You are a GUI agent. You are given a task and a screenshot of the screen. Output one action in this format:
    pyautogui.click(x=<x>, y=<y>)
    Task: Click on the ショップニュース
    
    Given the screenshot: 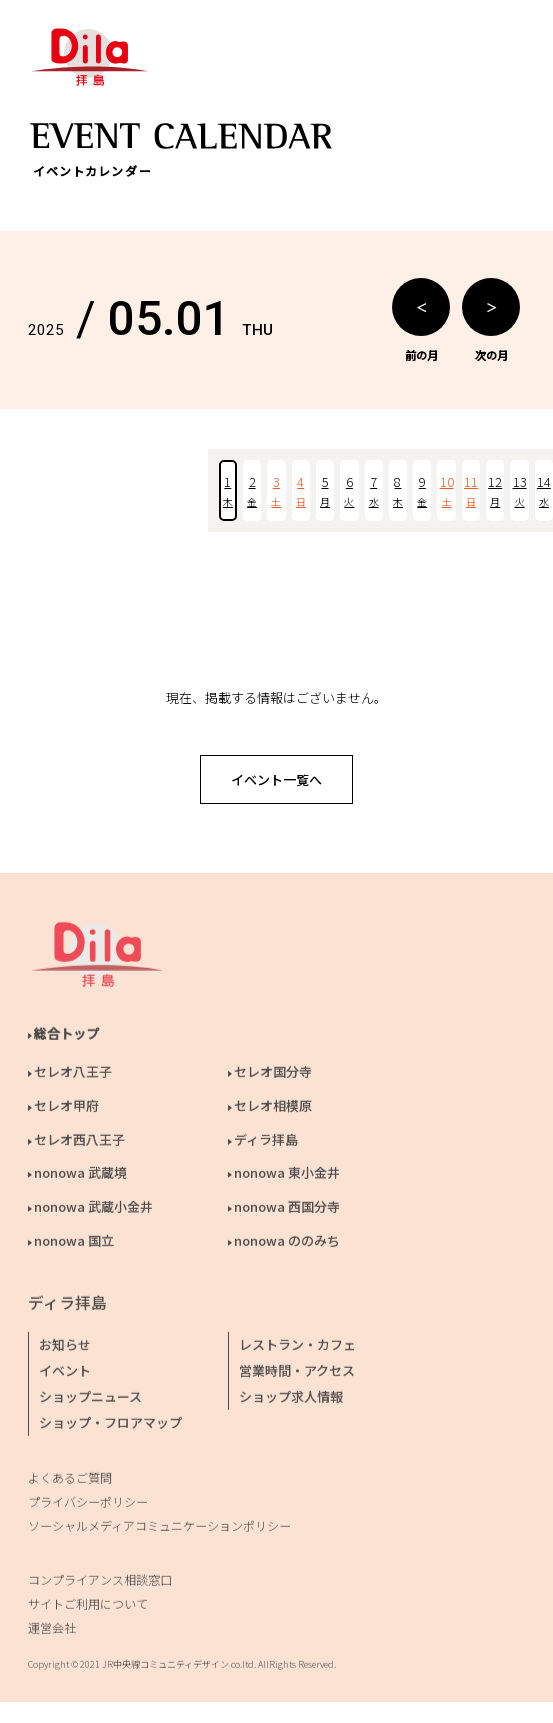 What is the action you would take?
    pyautogui.click(x=90, y=1400)
    